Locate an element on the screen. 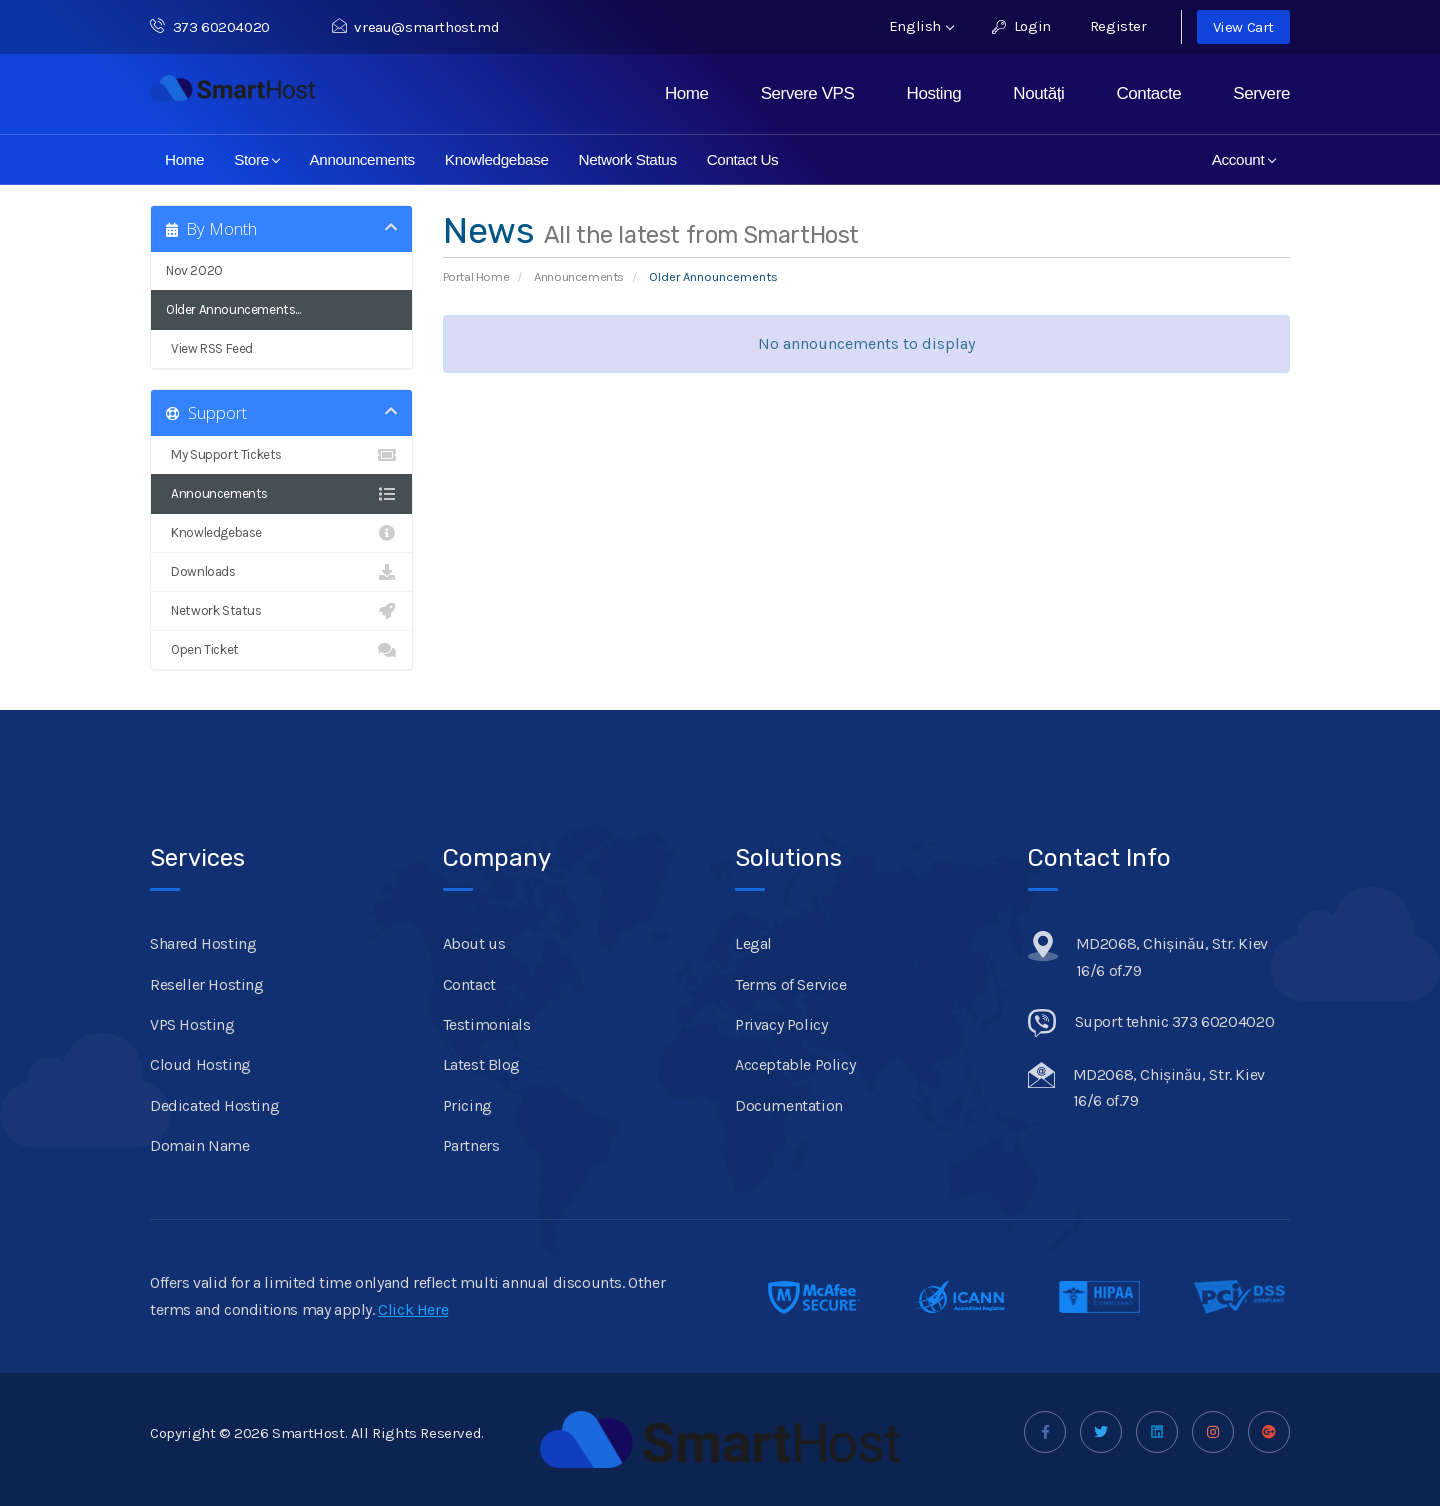 The image size is (1440, 1506). Open Ticket is located at coordinates (281, 650).